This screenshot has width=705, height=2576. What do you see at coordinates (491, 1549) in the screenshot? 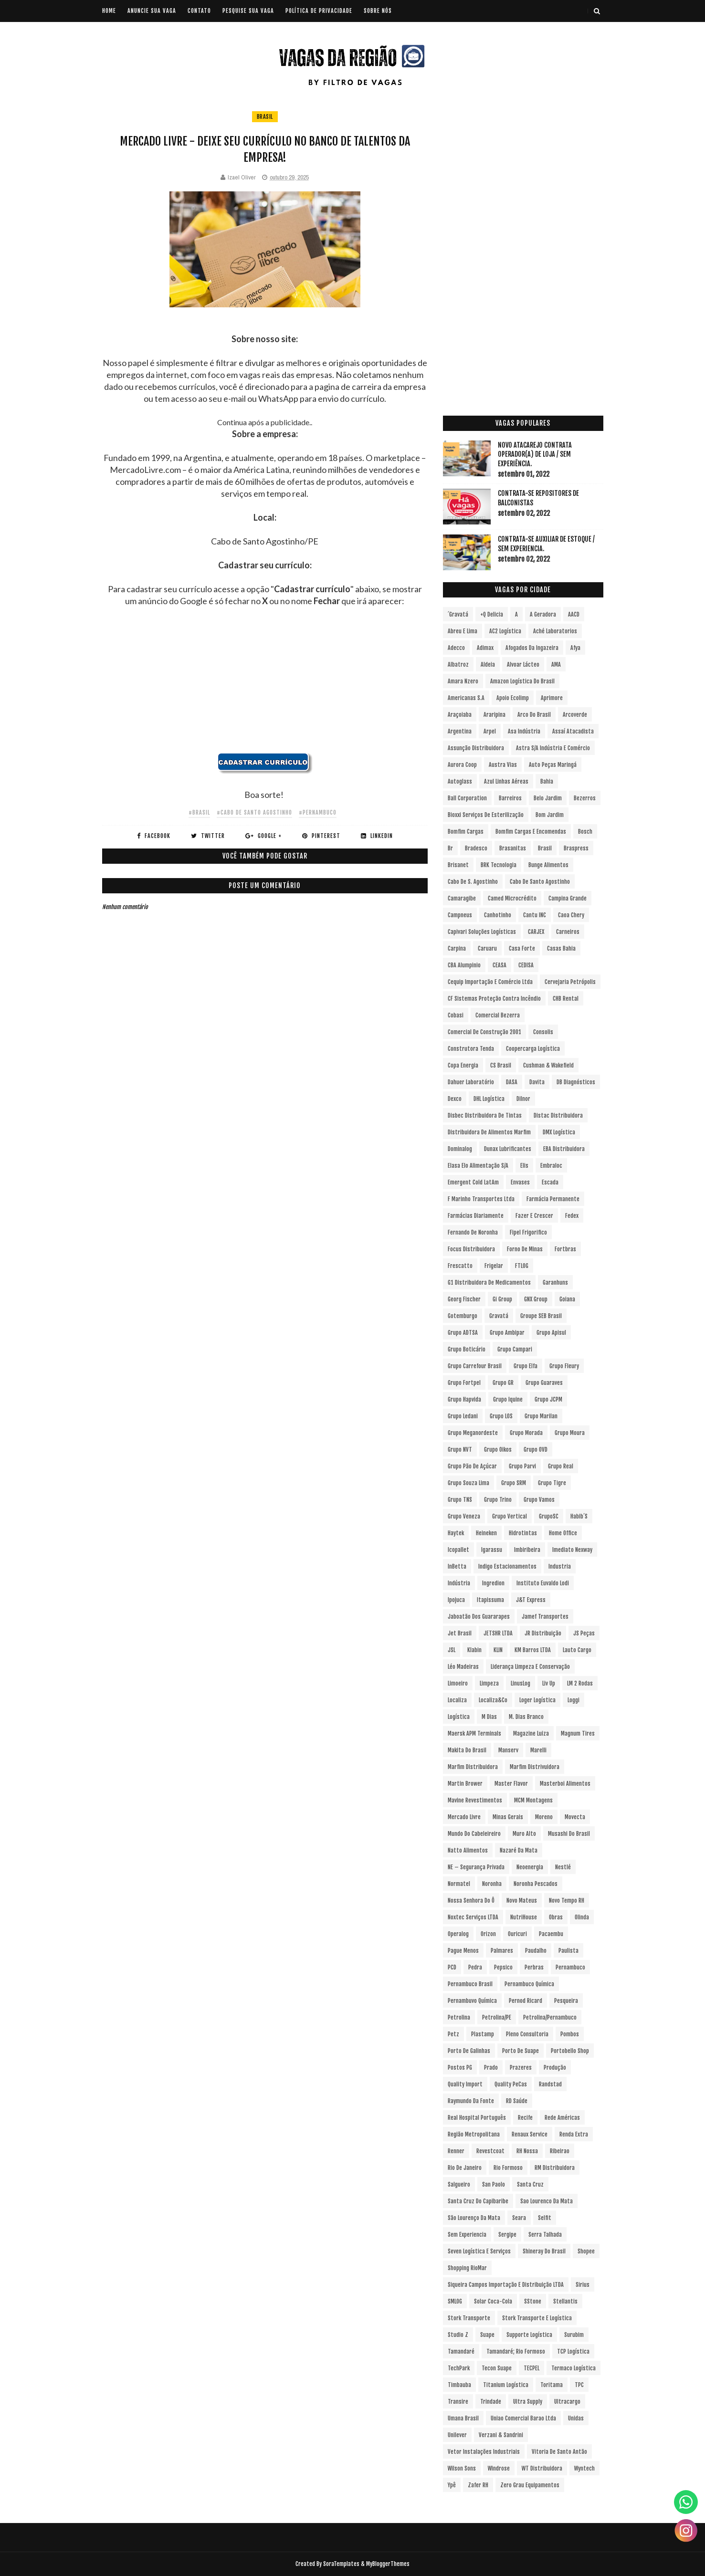
I see `Igarassu` at bounding box center [491, 1549].